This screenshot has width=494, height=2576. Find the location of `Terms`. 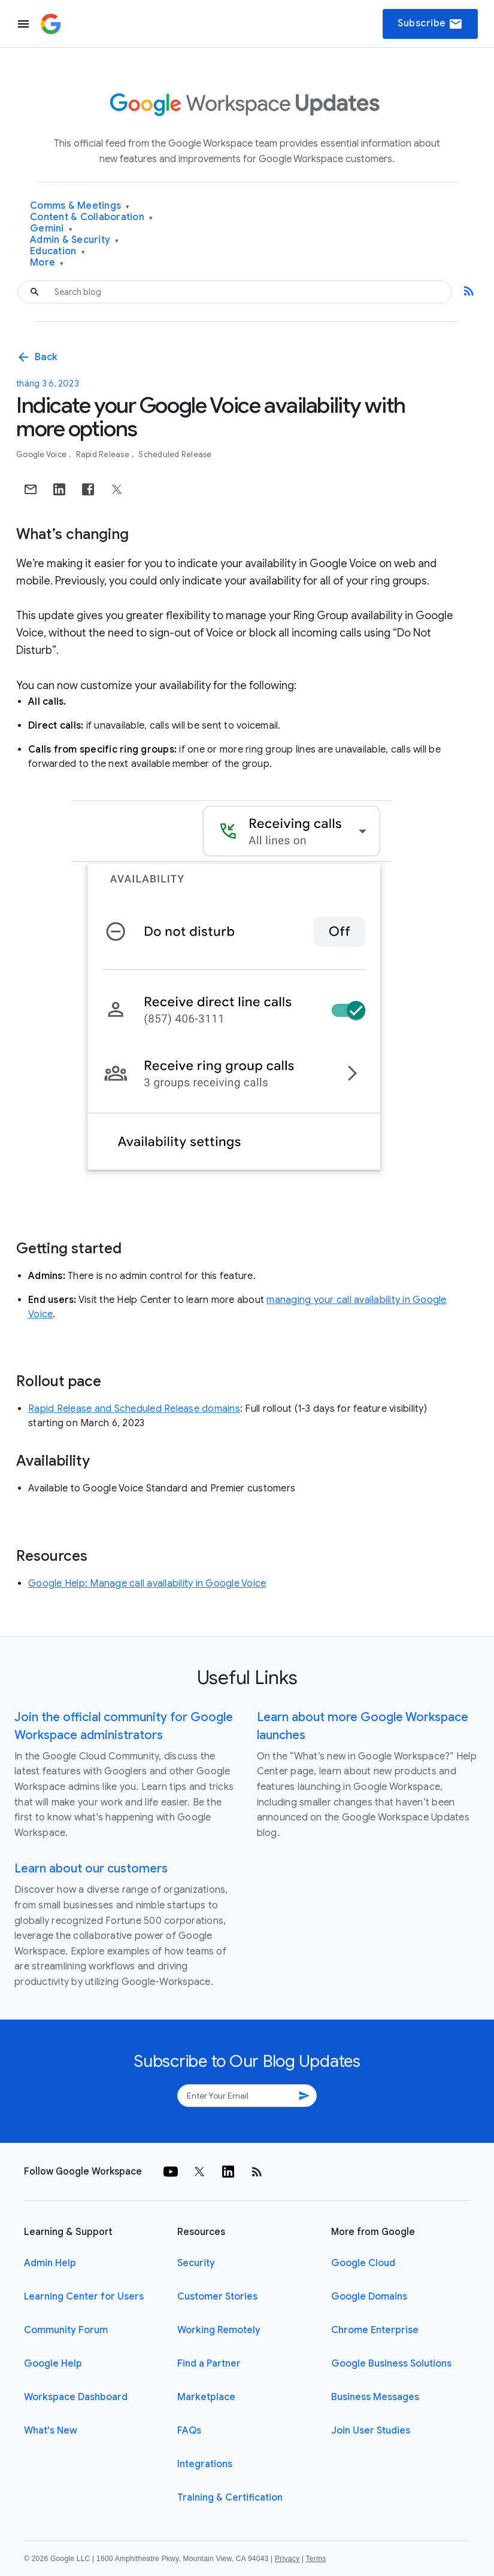

Terms is located at coordinates (315, 2558).